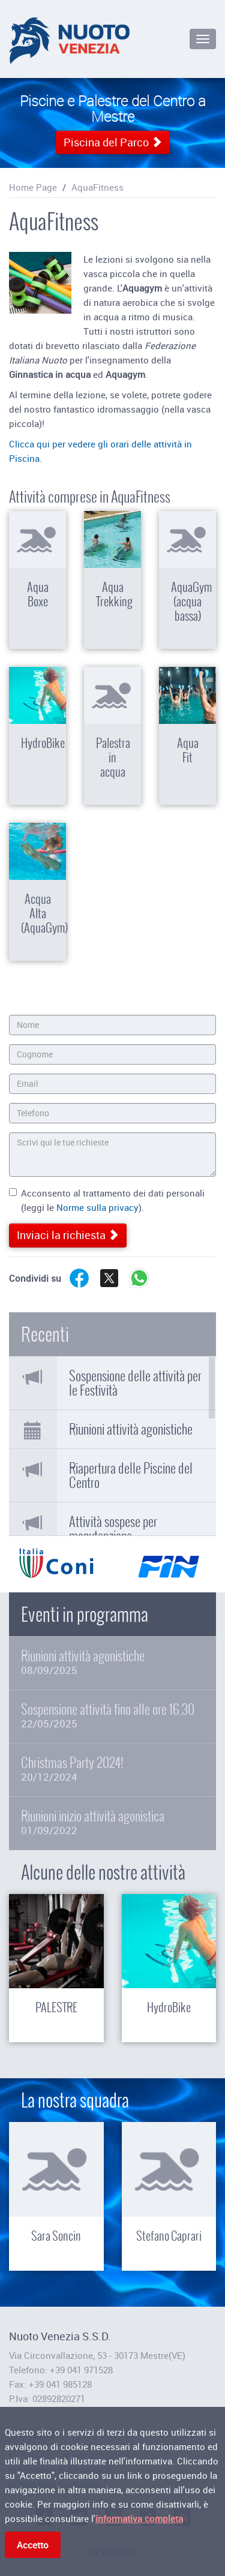 The width and height of the screenshot is (225, 2576). Describe the element at coordinates (131, 1429) in the screenshot. I see `Riunioni attività agonistiche` at that location.